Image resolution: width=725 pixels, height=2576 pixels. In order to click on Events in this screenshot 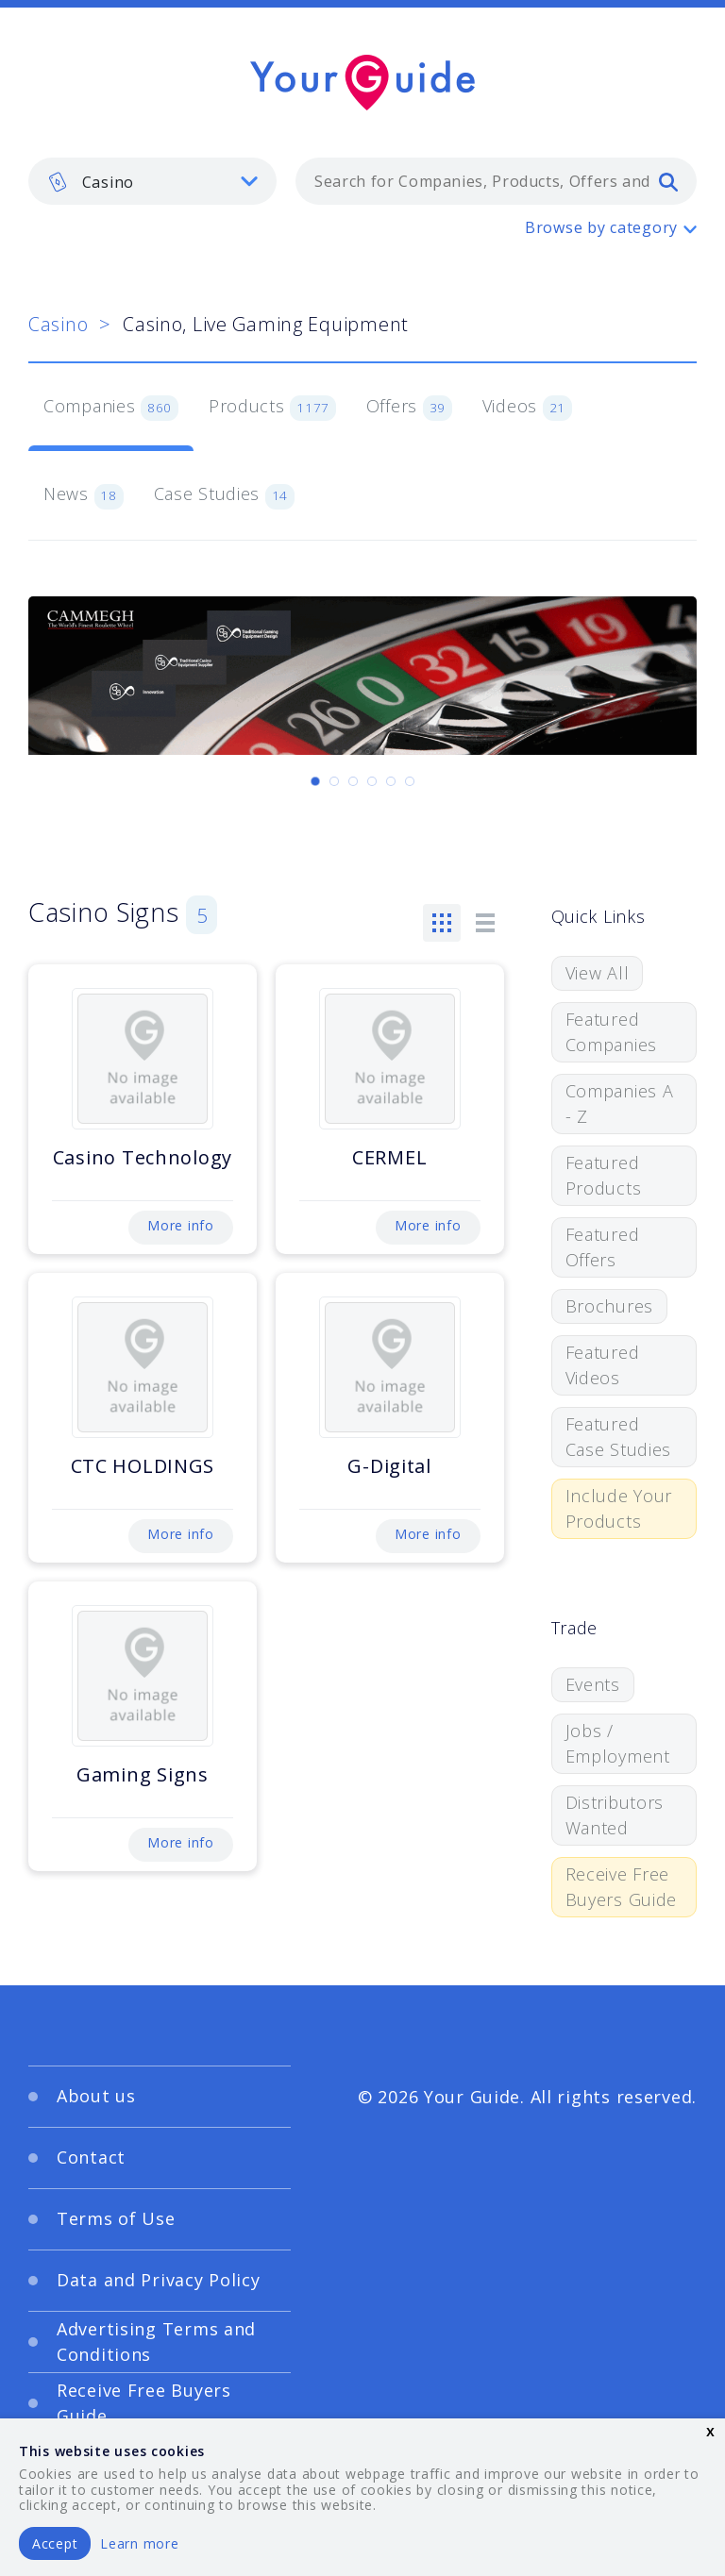, I will do `click(592, 1684)`.